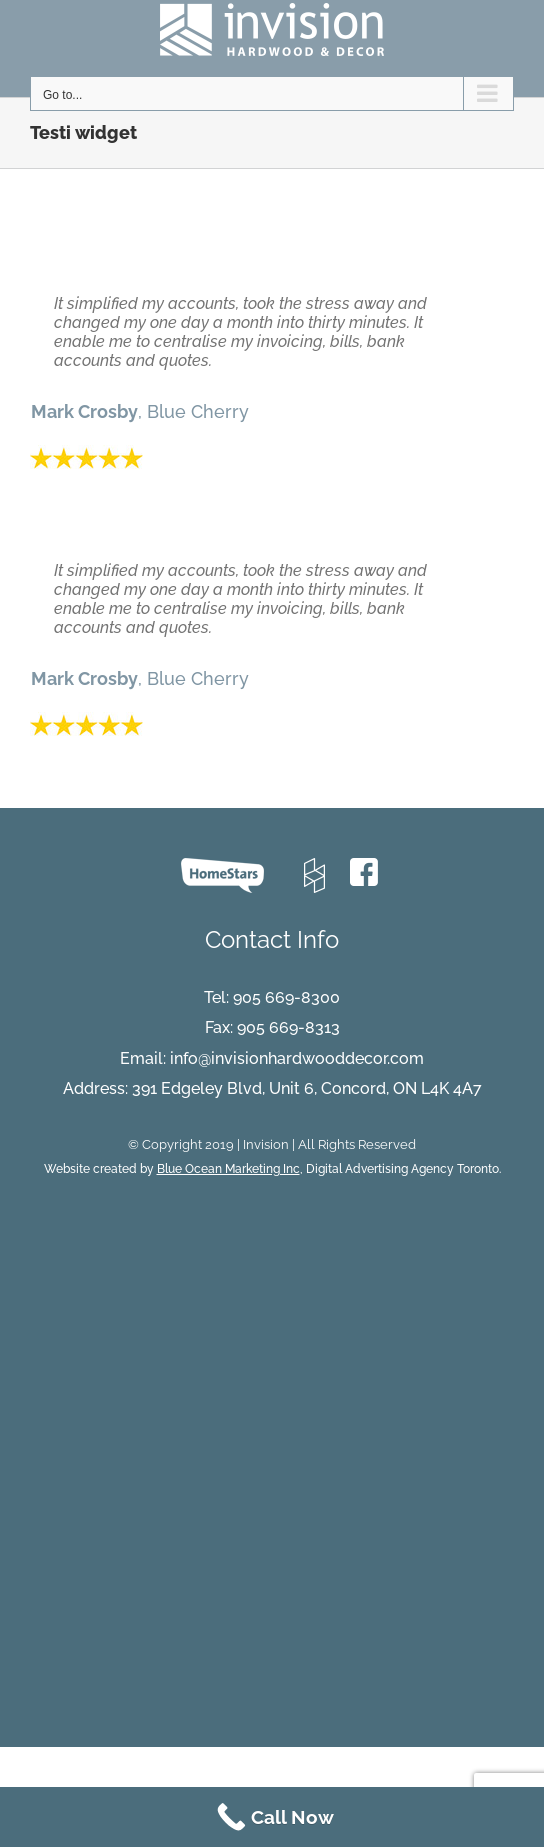  What do you see at coordinates (286, 997) in the screenshot?
I see `905 669-8300` at bounding box center [286, 997].